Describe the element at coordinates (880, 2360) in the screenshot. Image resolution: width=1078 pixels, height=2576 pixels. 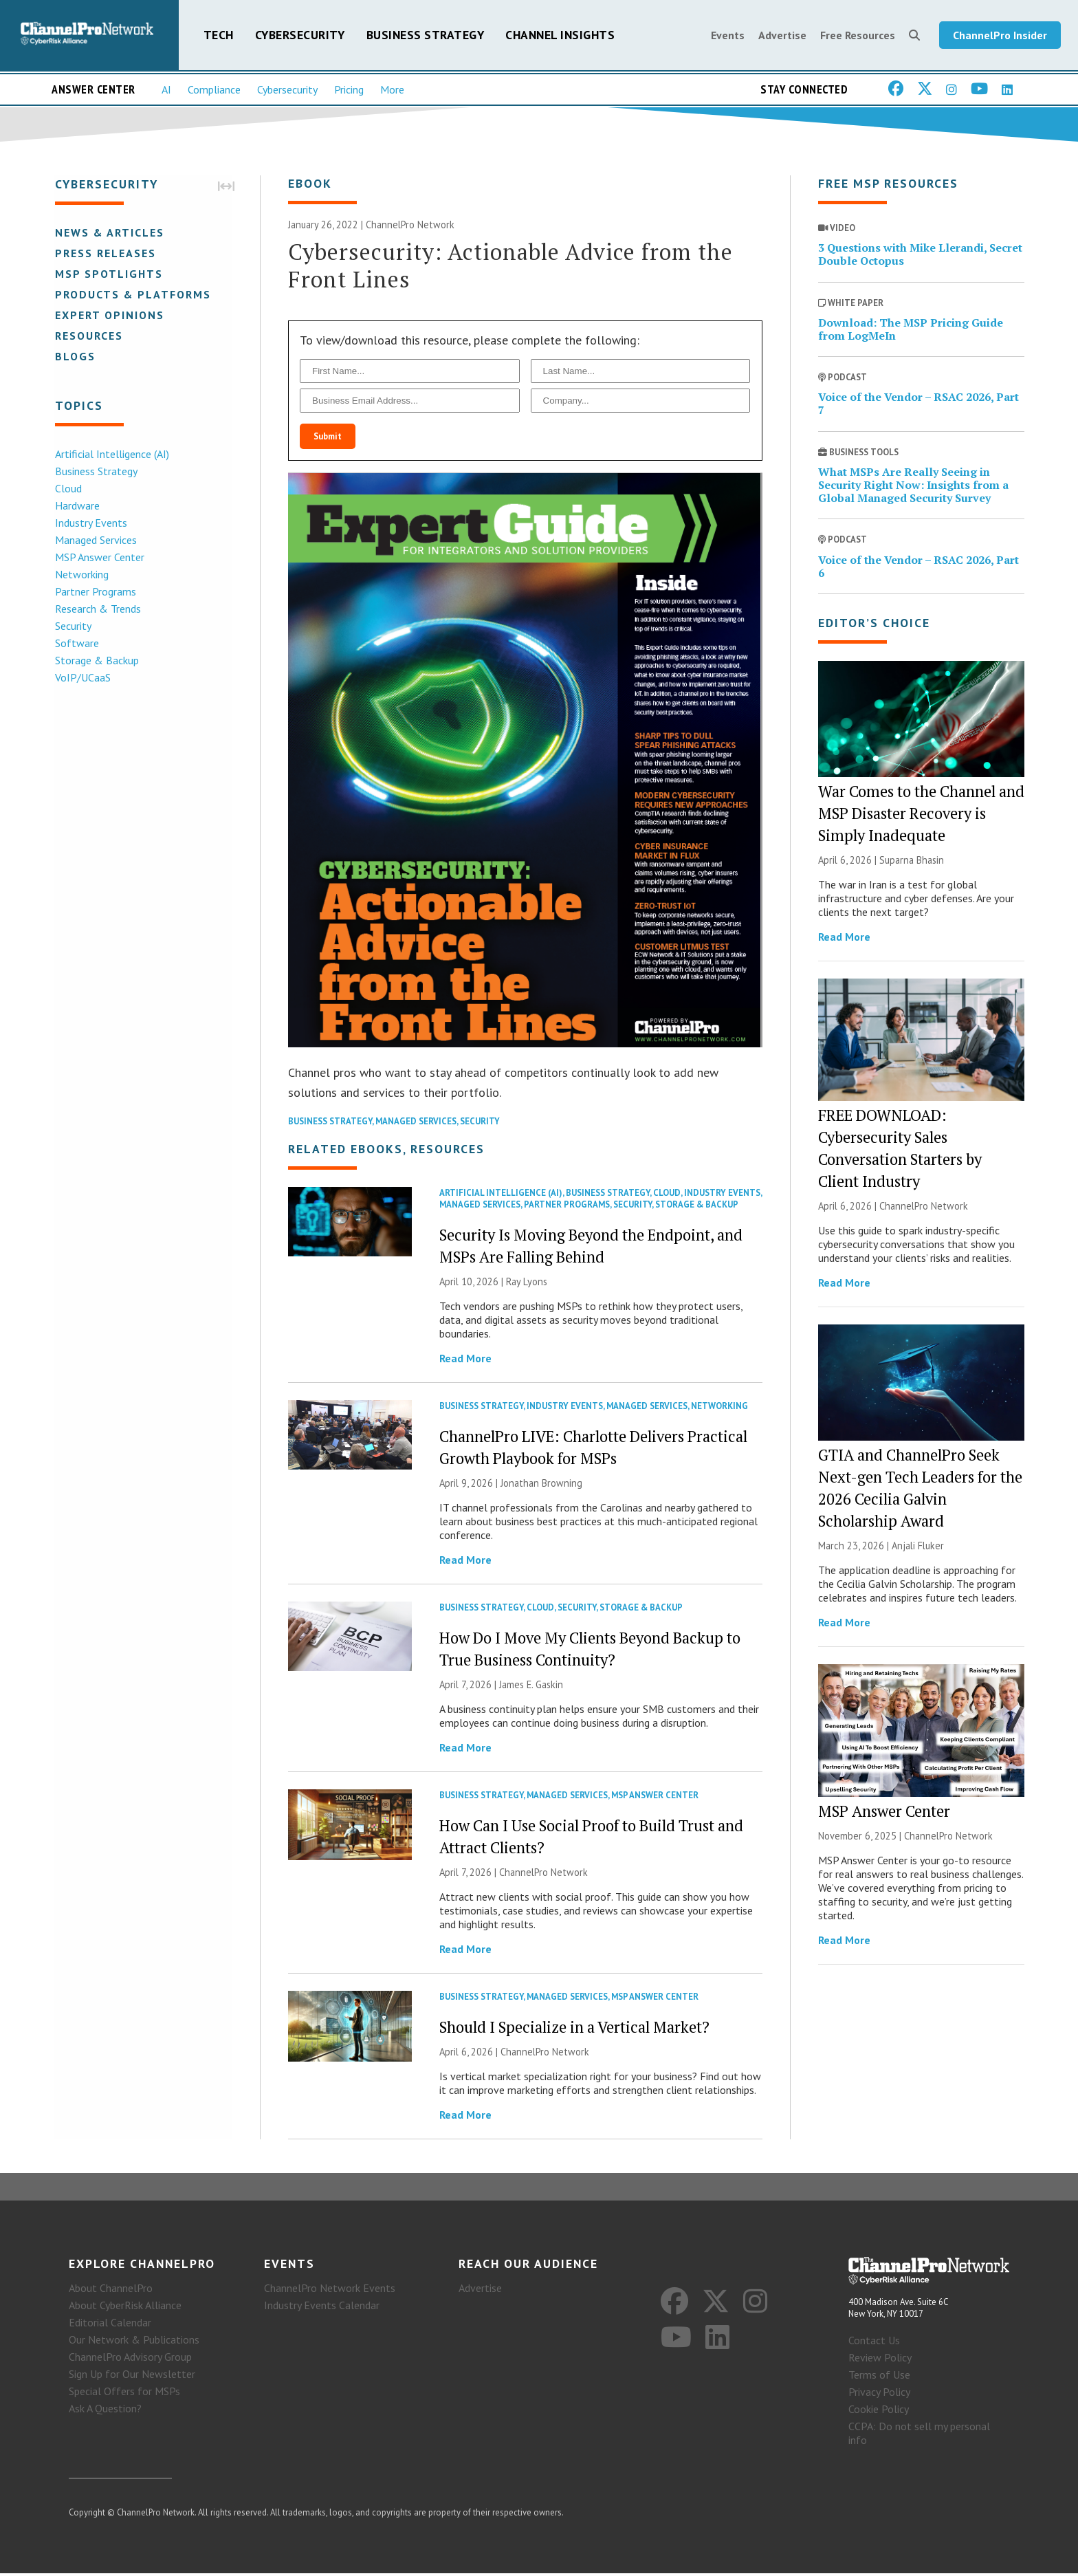
I see `Review Policy` at that location.